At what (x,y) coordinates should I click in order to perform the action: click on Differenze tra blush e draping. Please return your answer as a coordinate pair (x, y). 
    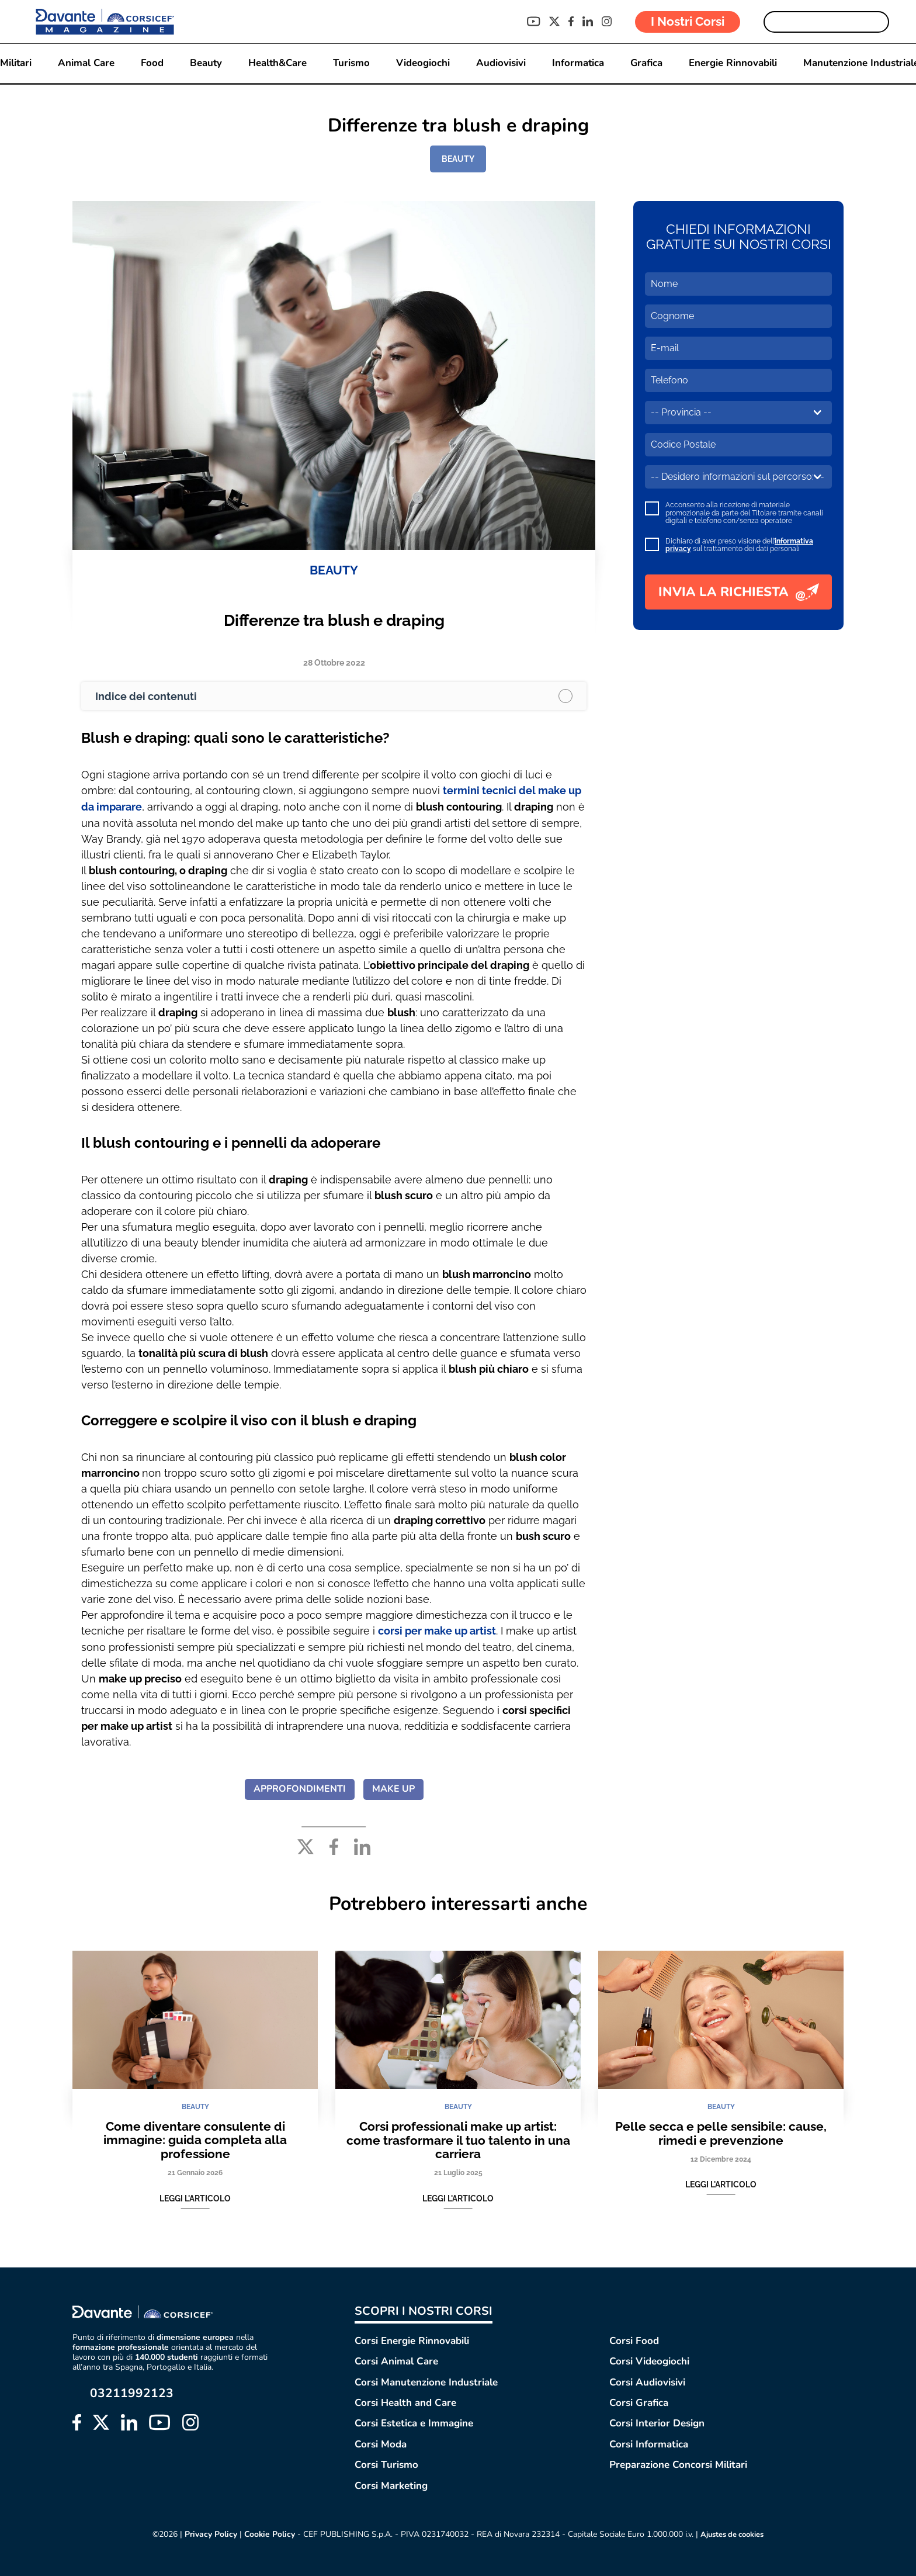
    Looking at the image, I should click on (334, 620).